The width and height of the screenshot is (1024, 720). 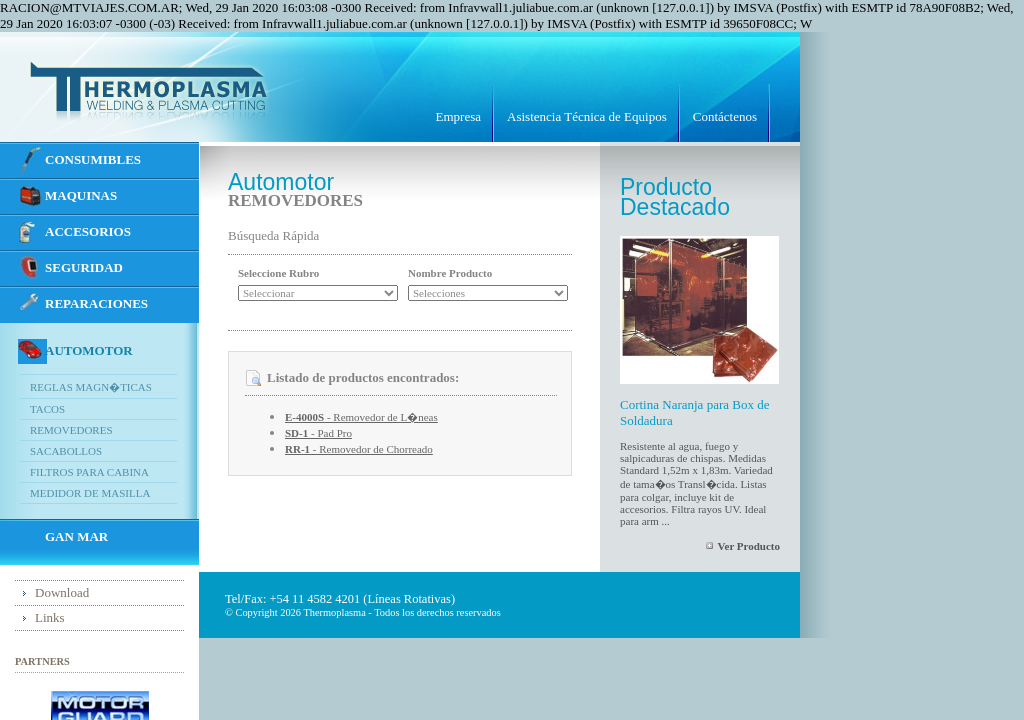 I want to click on GAN MAR, so click(x=76, y=536).